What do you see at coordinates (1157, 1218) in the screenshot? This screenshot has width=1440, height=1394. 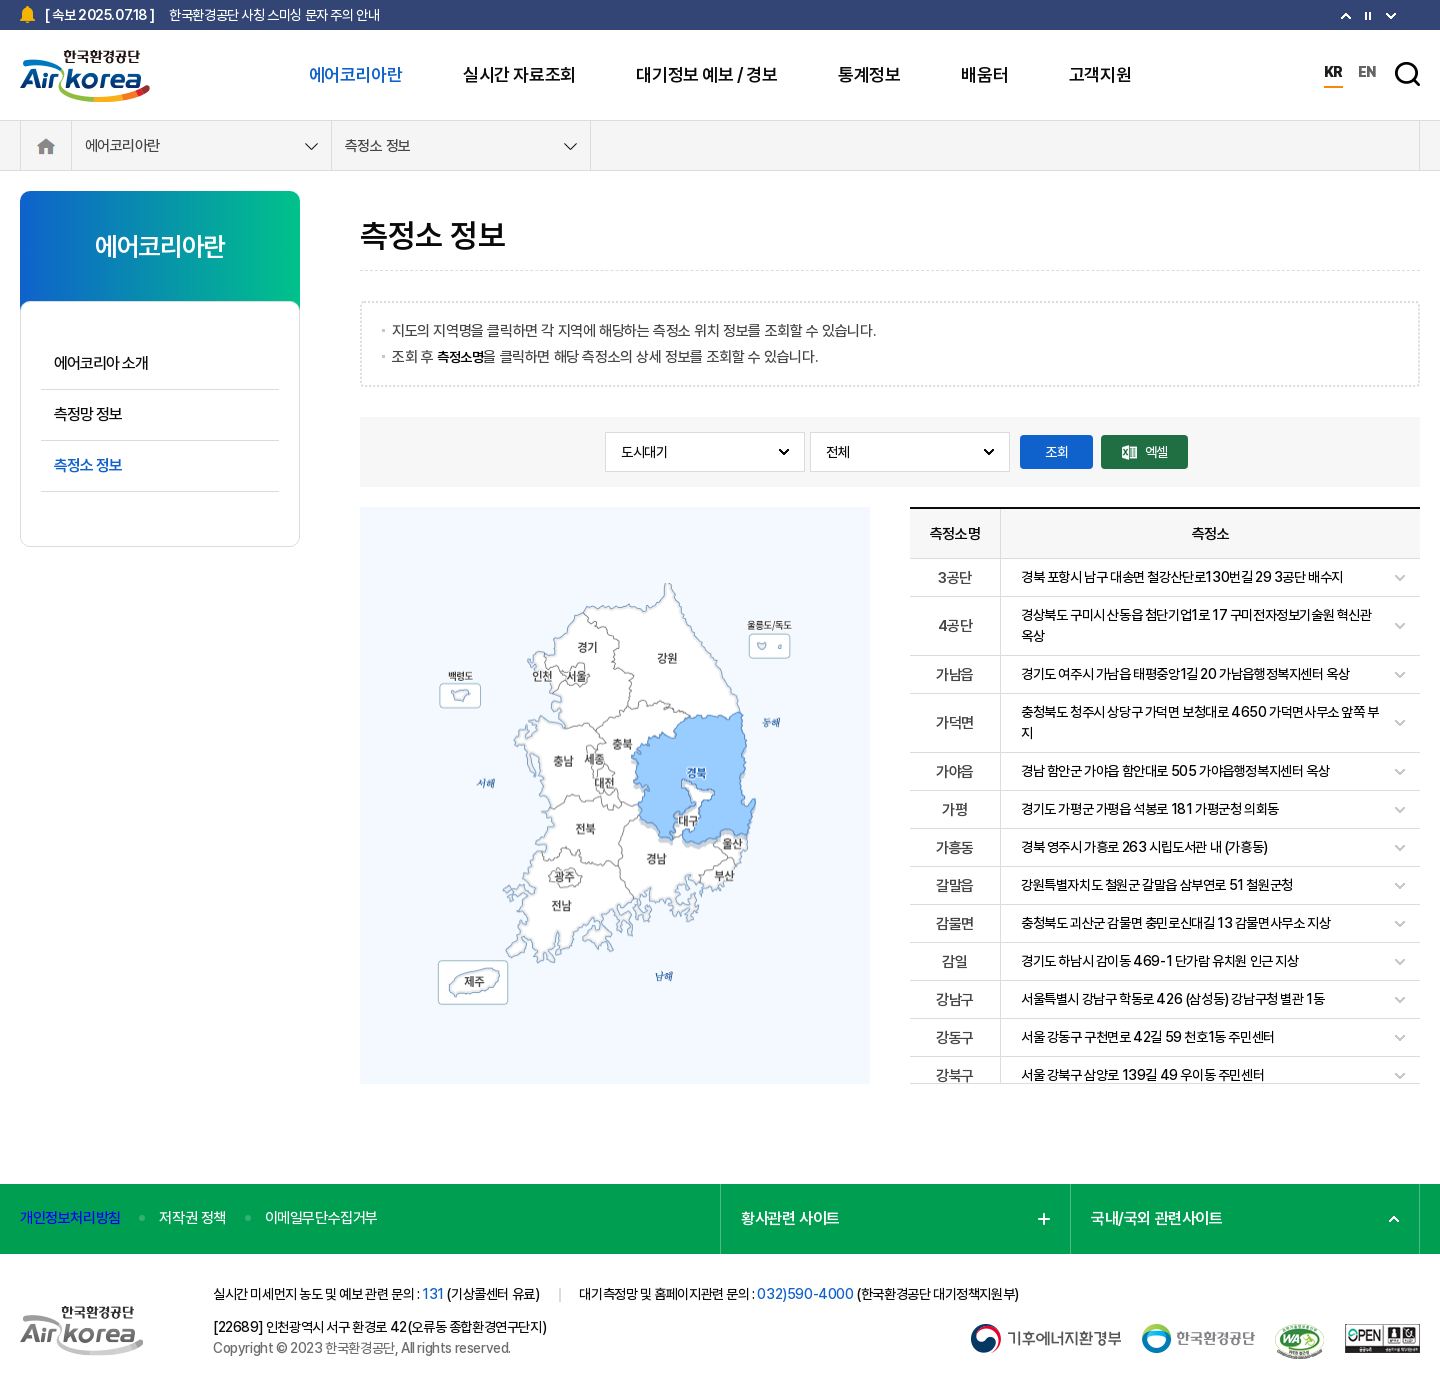 I see `국내/국외 관련사이트` at bounding box center [1157, 1218].